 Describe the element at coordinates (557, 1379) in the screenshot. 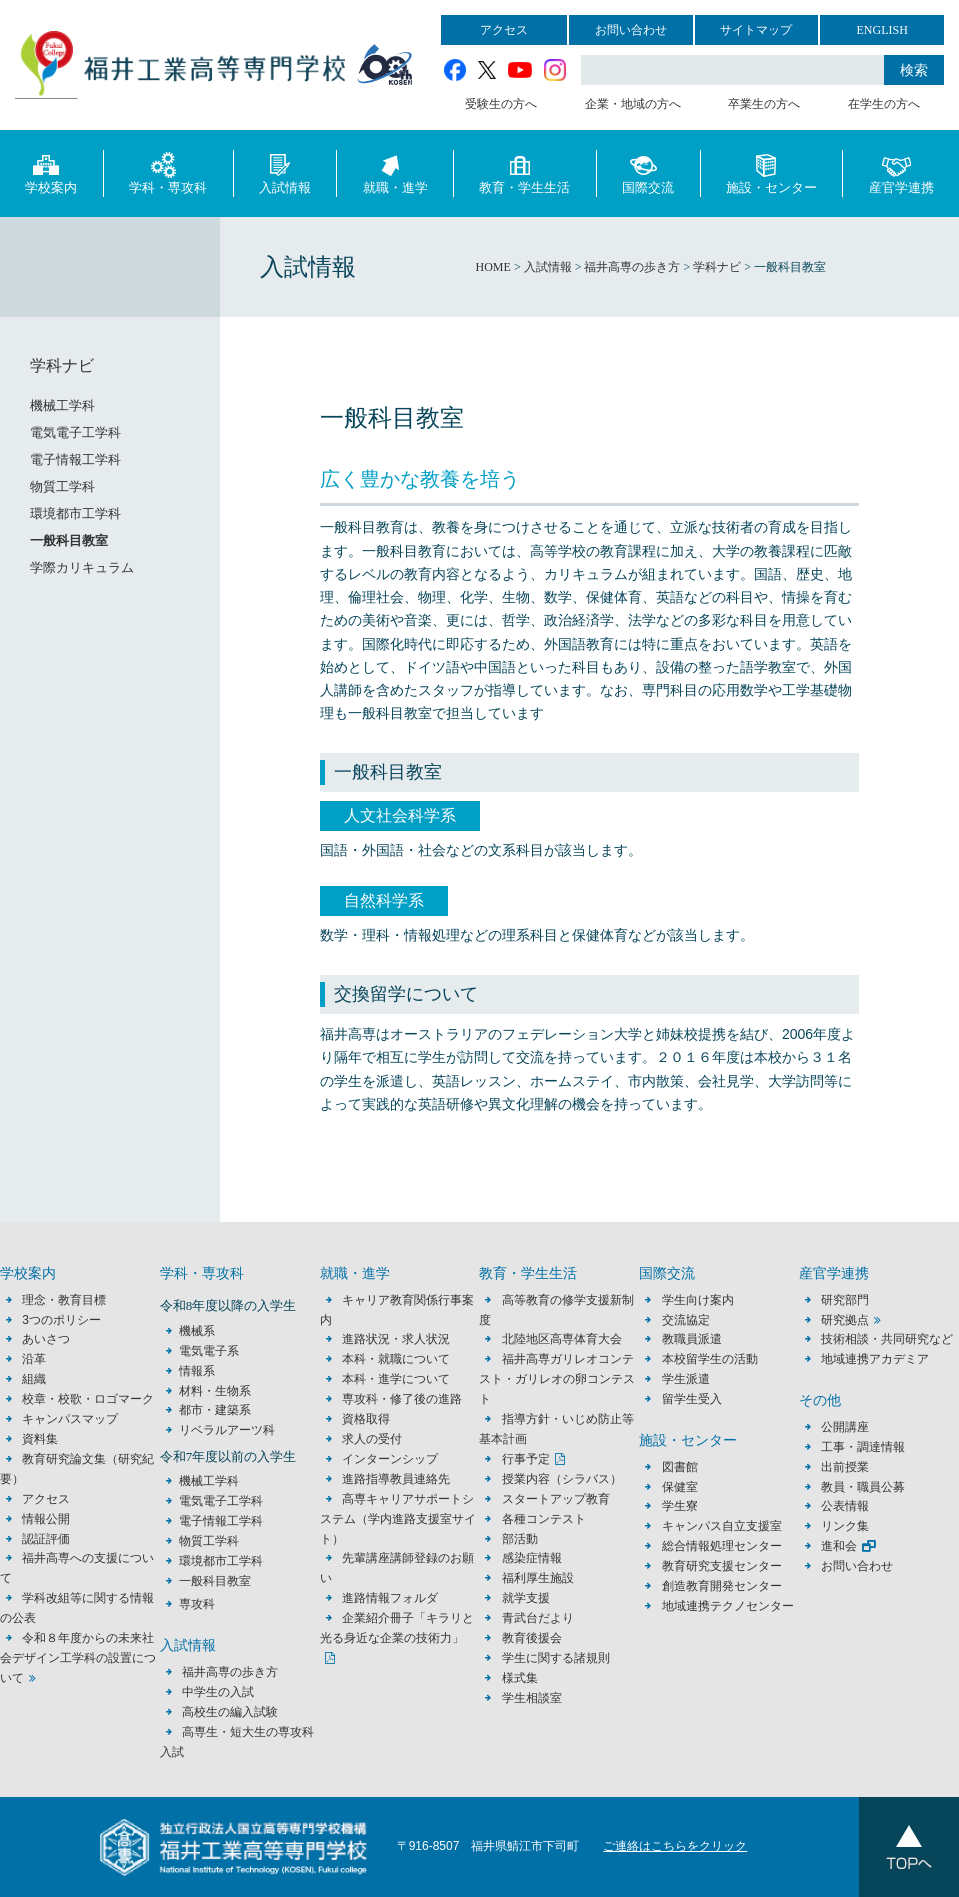

I see `福井高専ガリレオコンテスト・ガリレオの卵コンテスト` at that location.